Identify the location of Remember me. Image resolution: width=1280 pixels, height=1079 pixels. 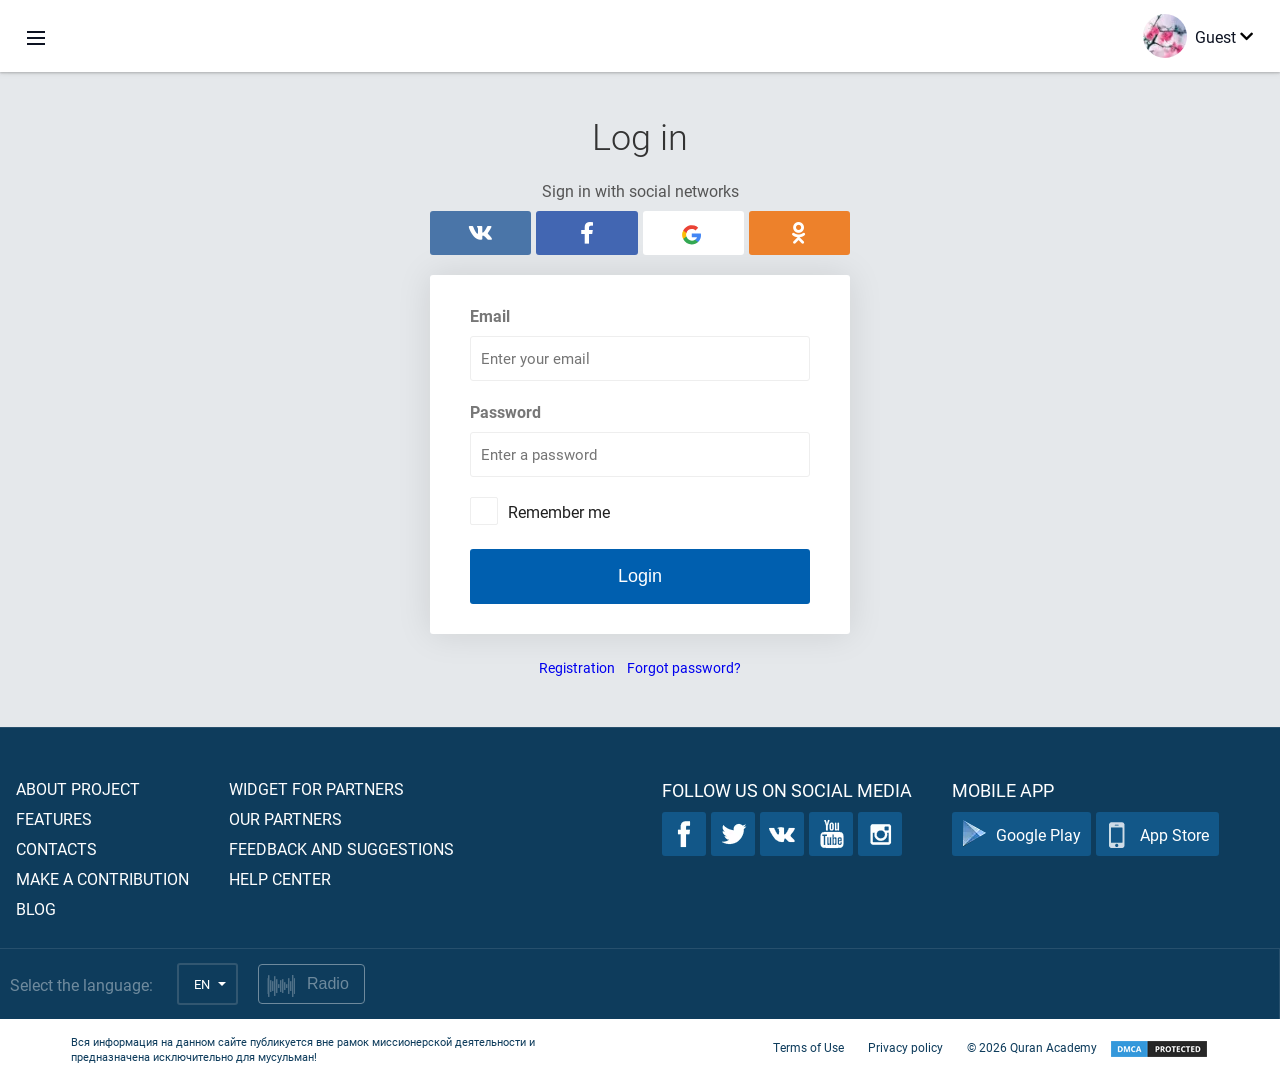
(559, 511).